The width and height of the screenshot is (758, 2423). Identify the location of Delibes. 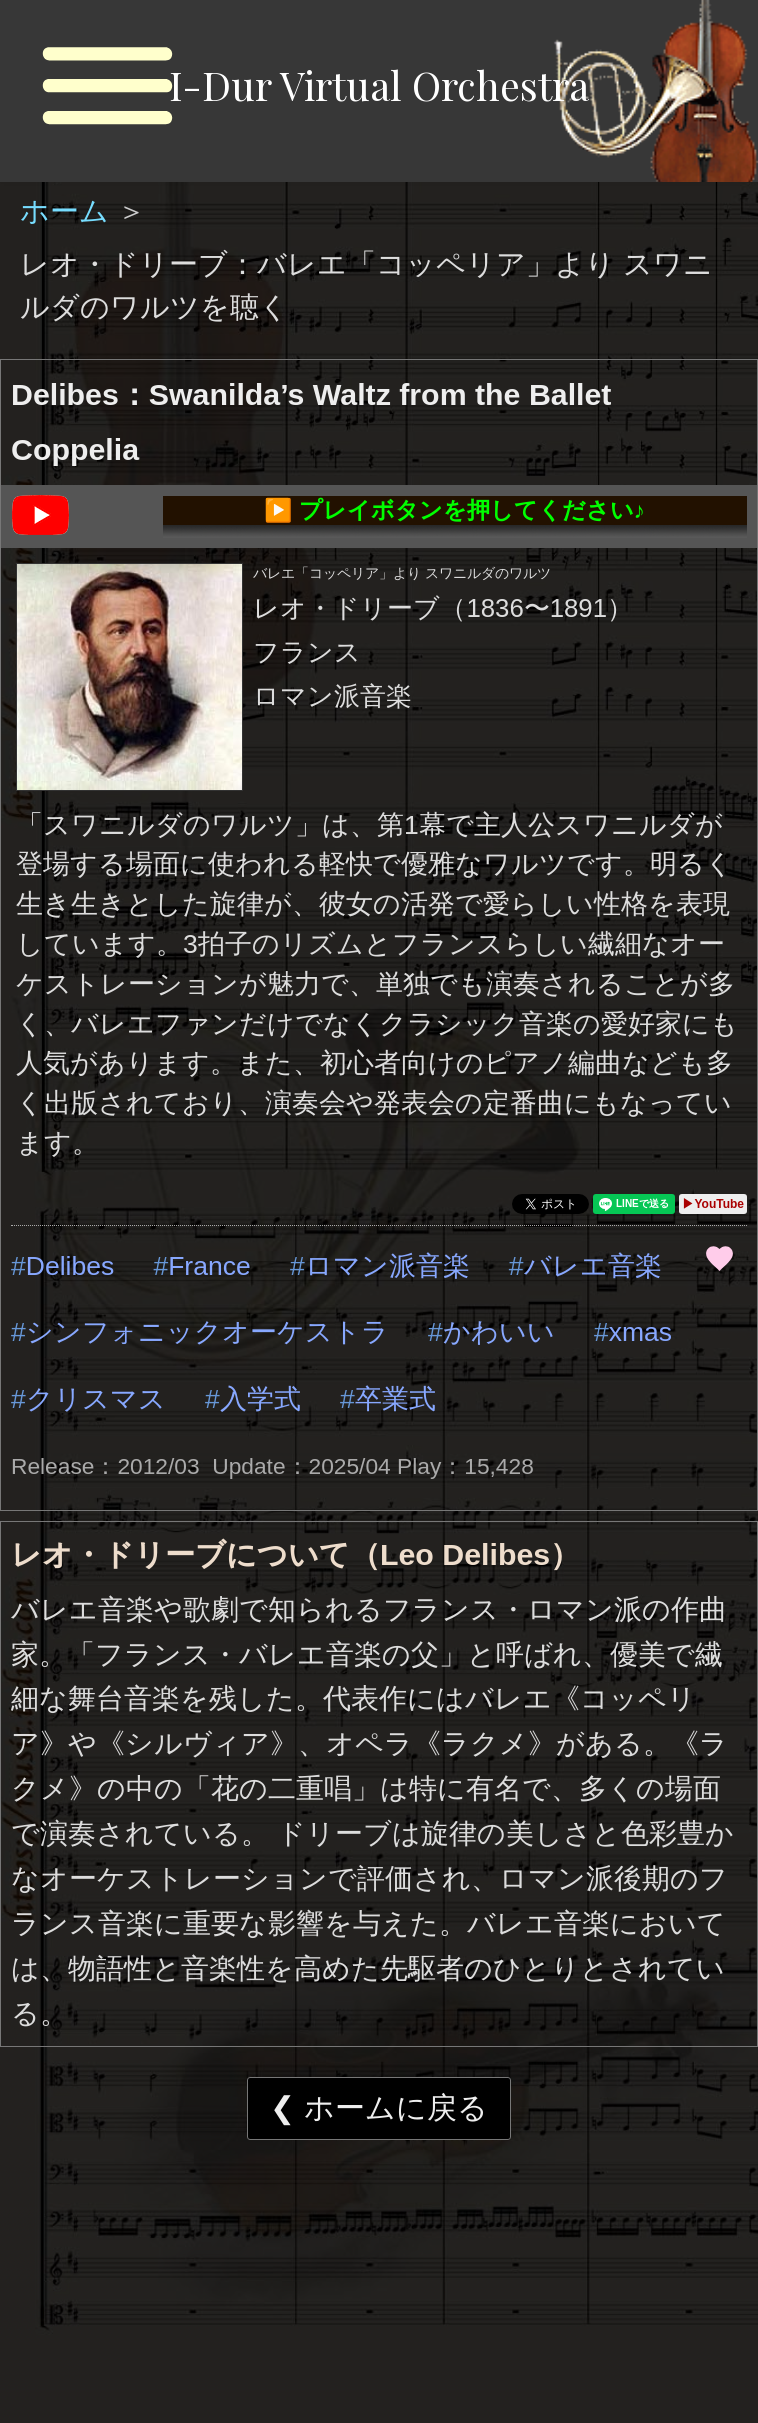
(70, 1266).